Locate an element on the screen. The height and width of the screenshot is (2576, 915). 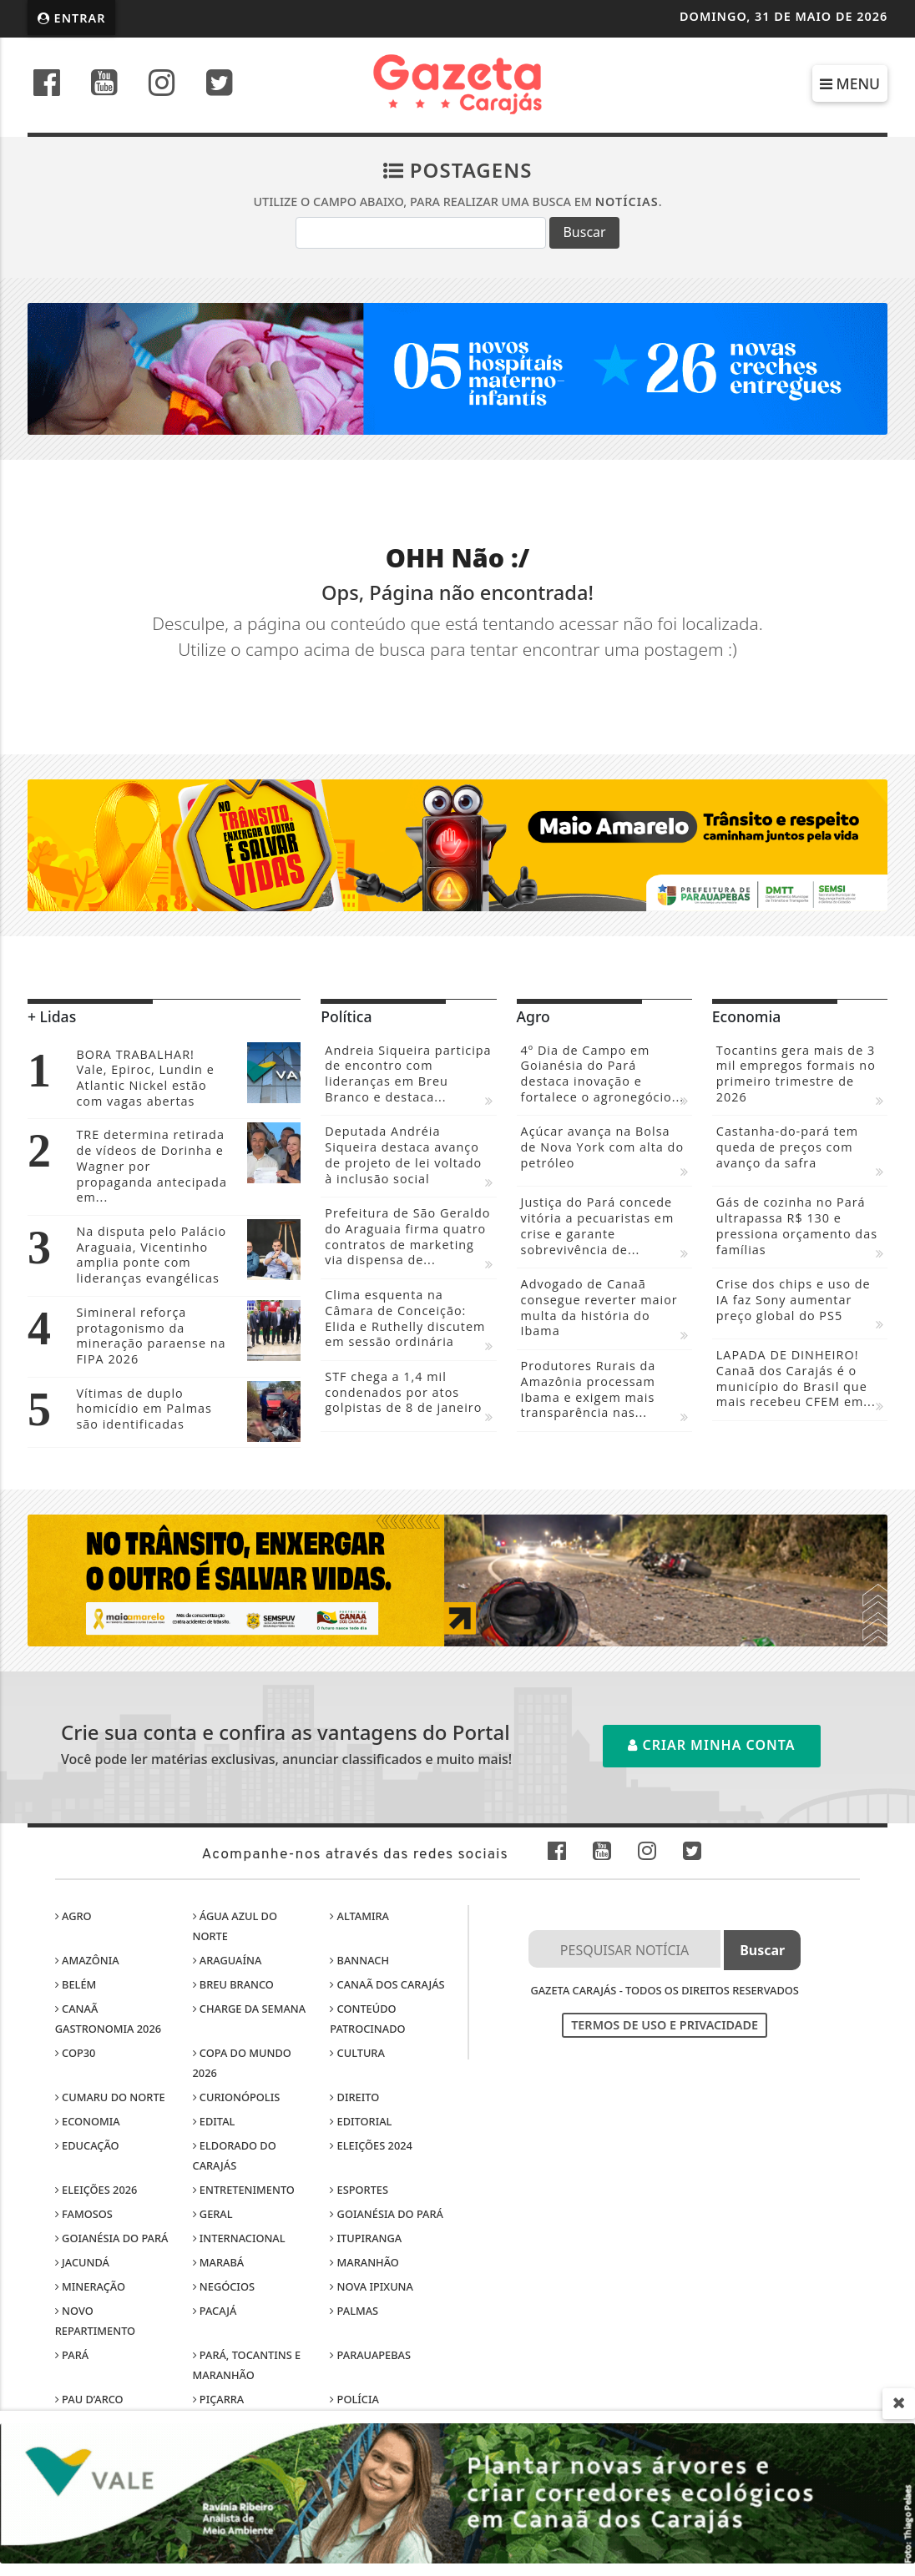
Educação is located at coordinates (87, 2145).